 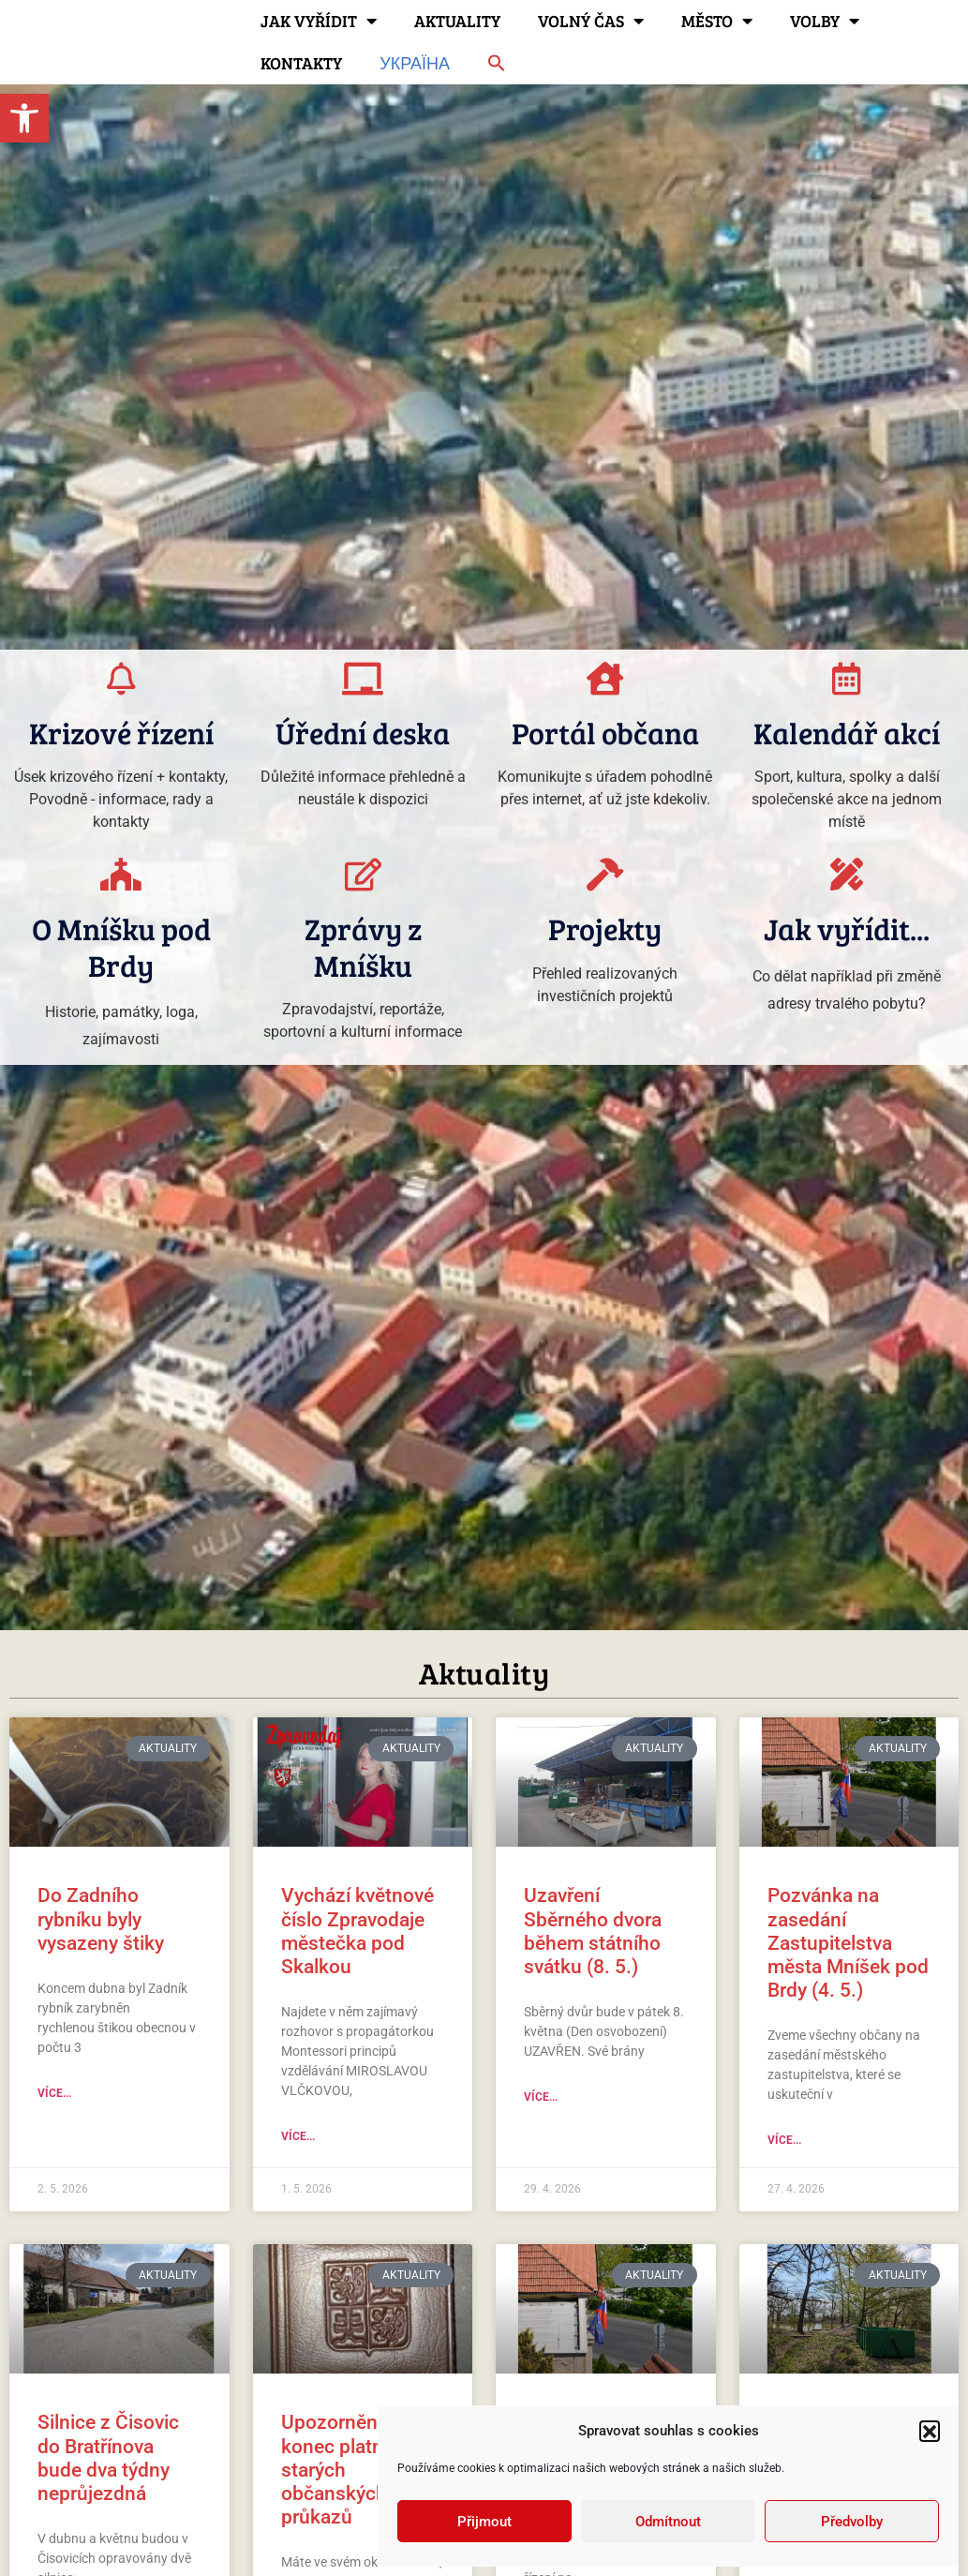 What do you see at coordinates (605, 928) in the screenshot?
I see `Projekty [link]` at bounding box center [605, 928].